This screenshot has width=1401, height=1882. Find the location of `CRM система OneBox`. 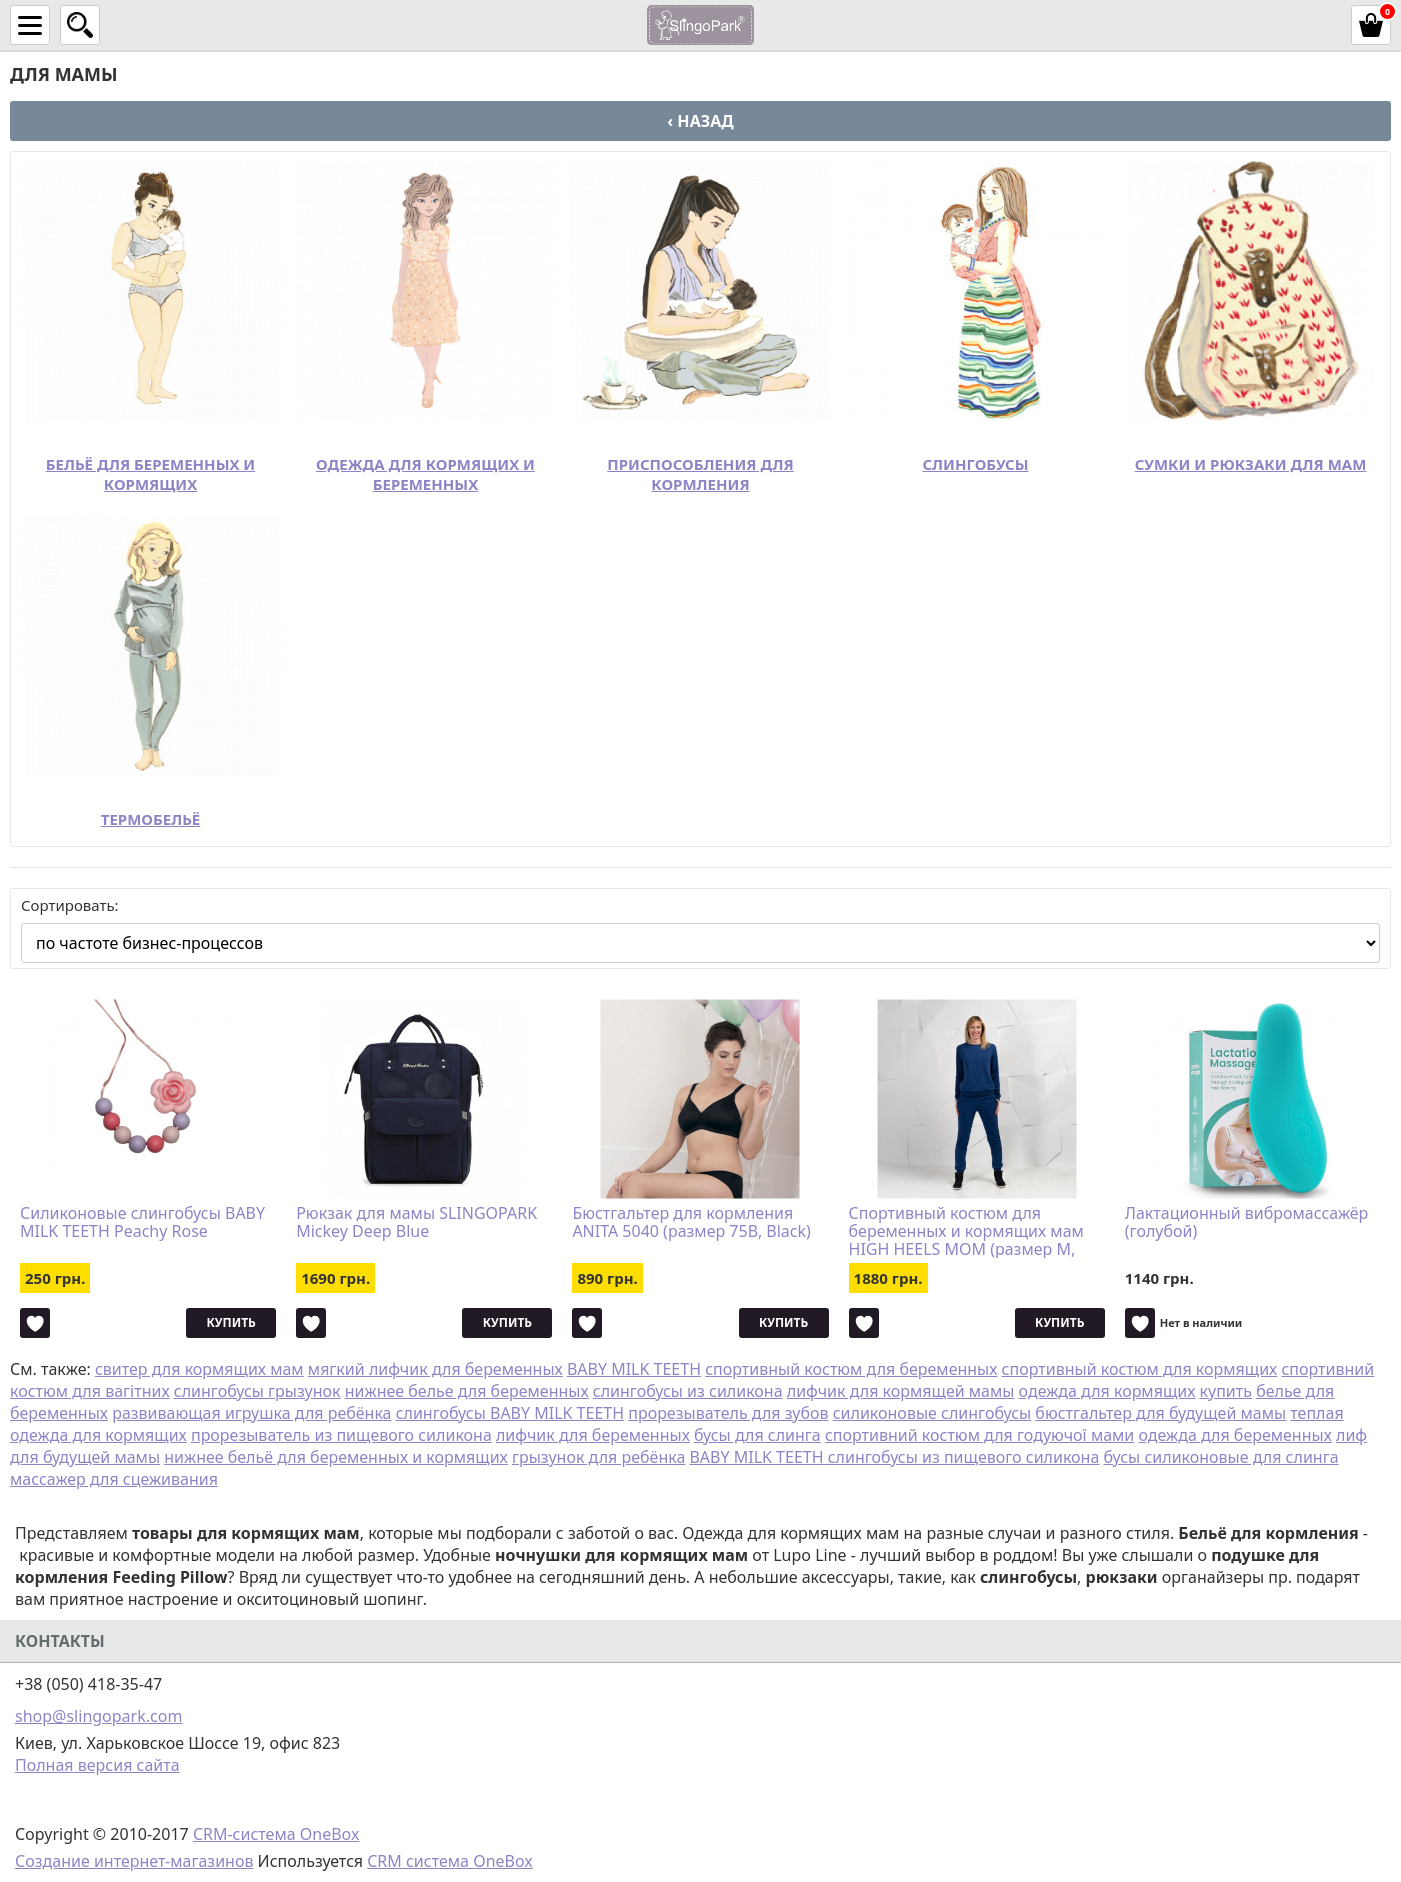

CRM система OneBox is located at coordinates (450, 1861).